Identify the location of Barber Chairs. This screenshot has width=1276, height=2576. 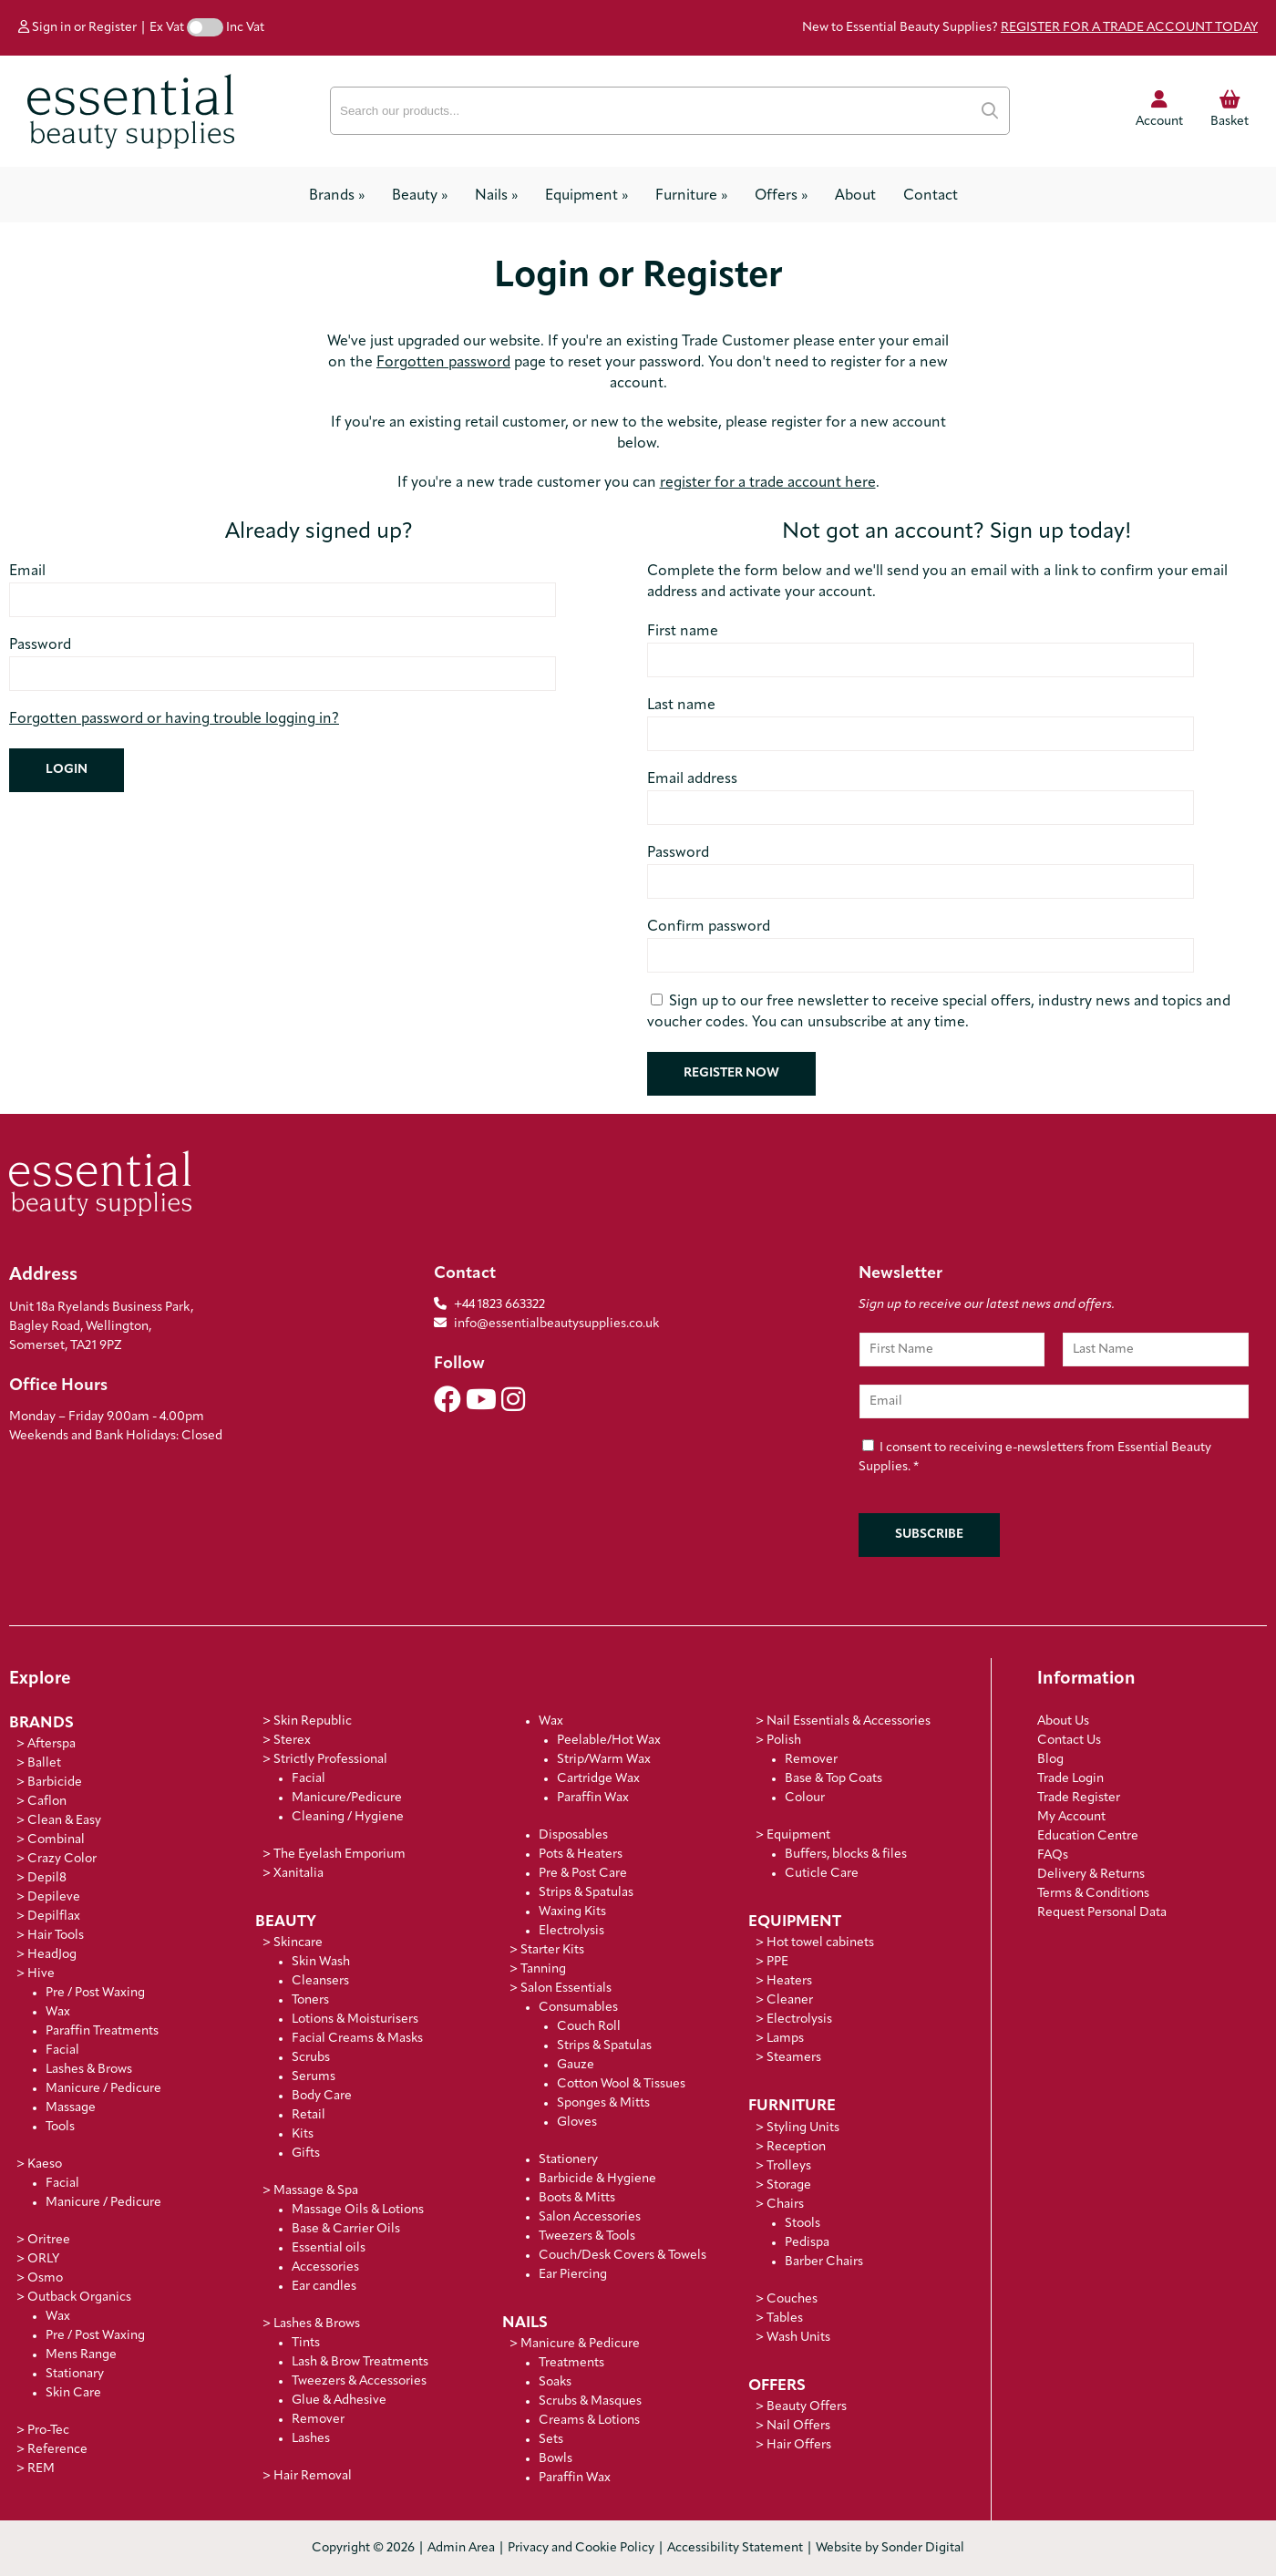
(824, 2262).